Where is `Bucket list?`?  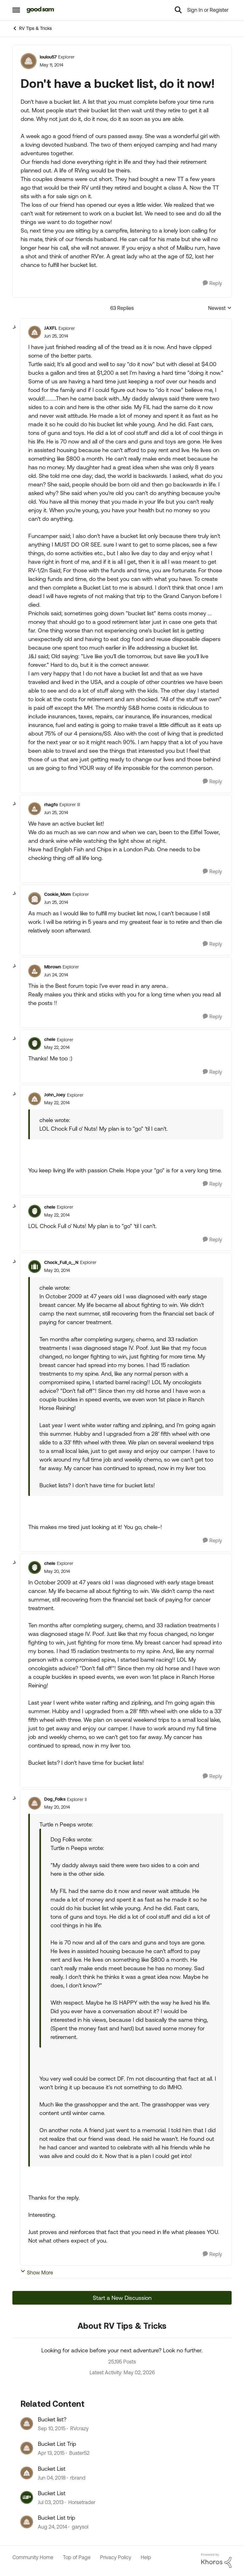 Bucket list? is located at coordinates (52, 2419).